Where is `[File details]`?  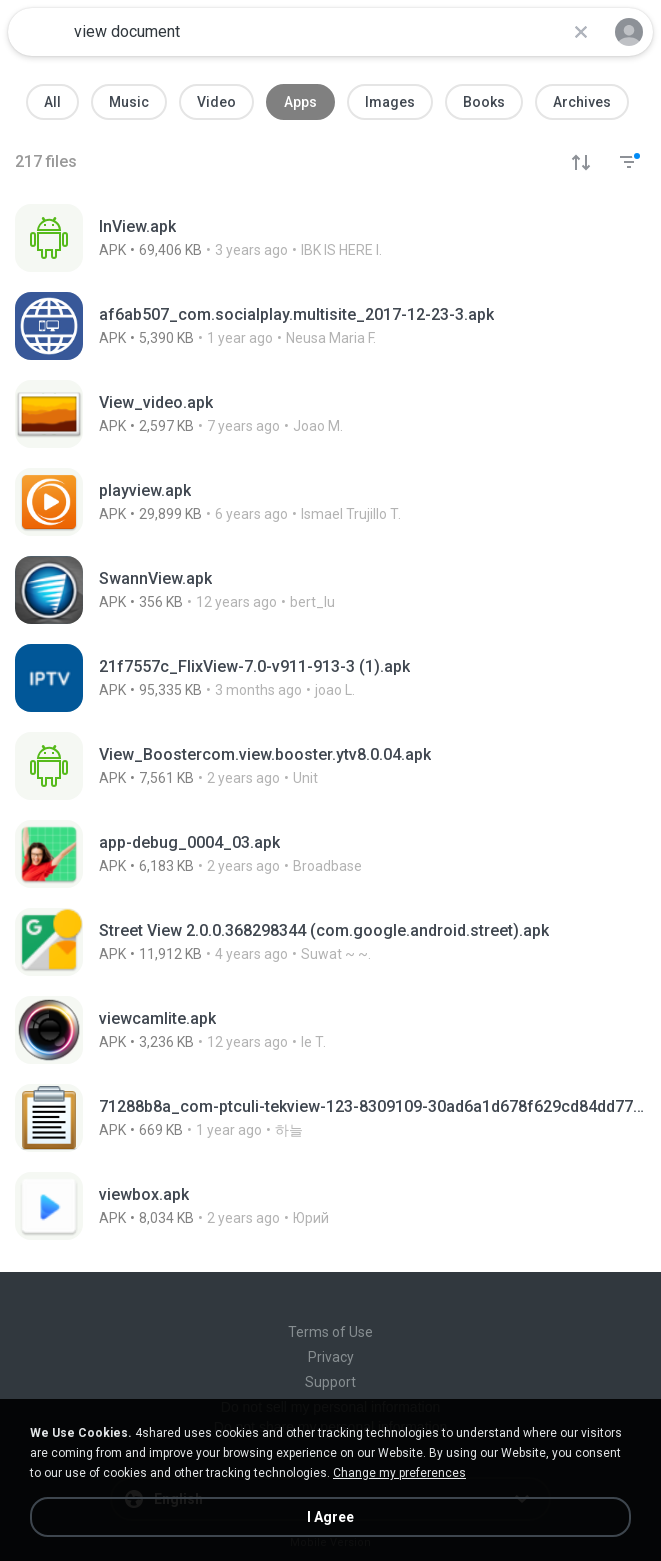 [File details] is located at coordinates (237, 238).